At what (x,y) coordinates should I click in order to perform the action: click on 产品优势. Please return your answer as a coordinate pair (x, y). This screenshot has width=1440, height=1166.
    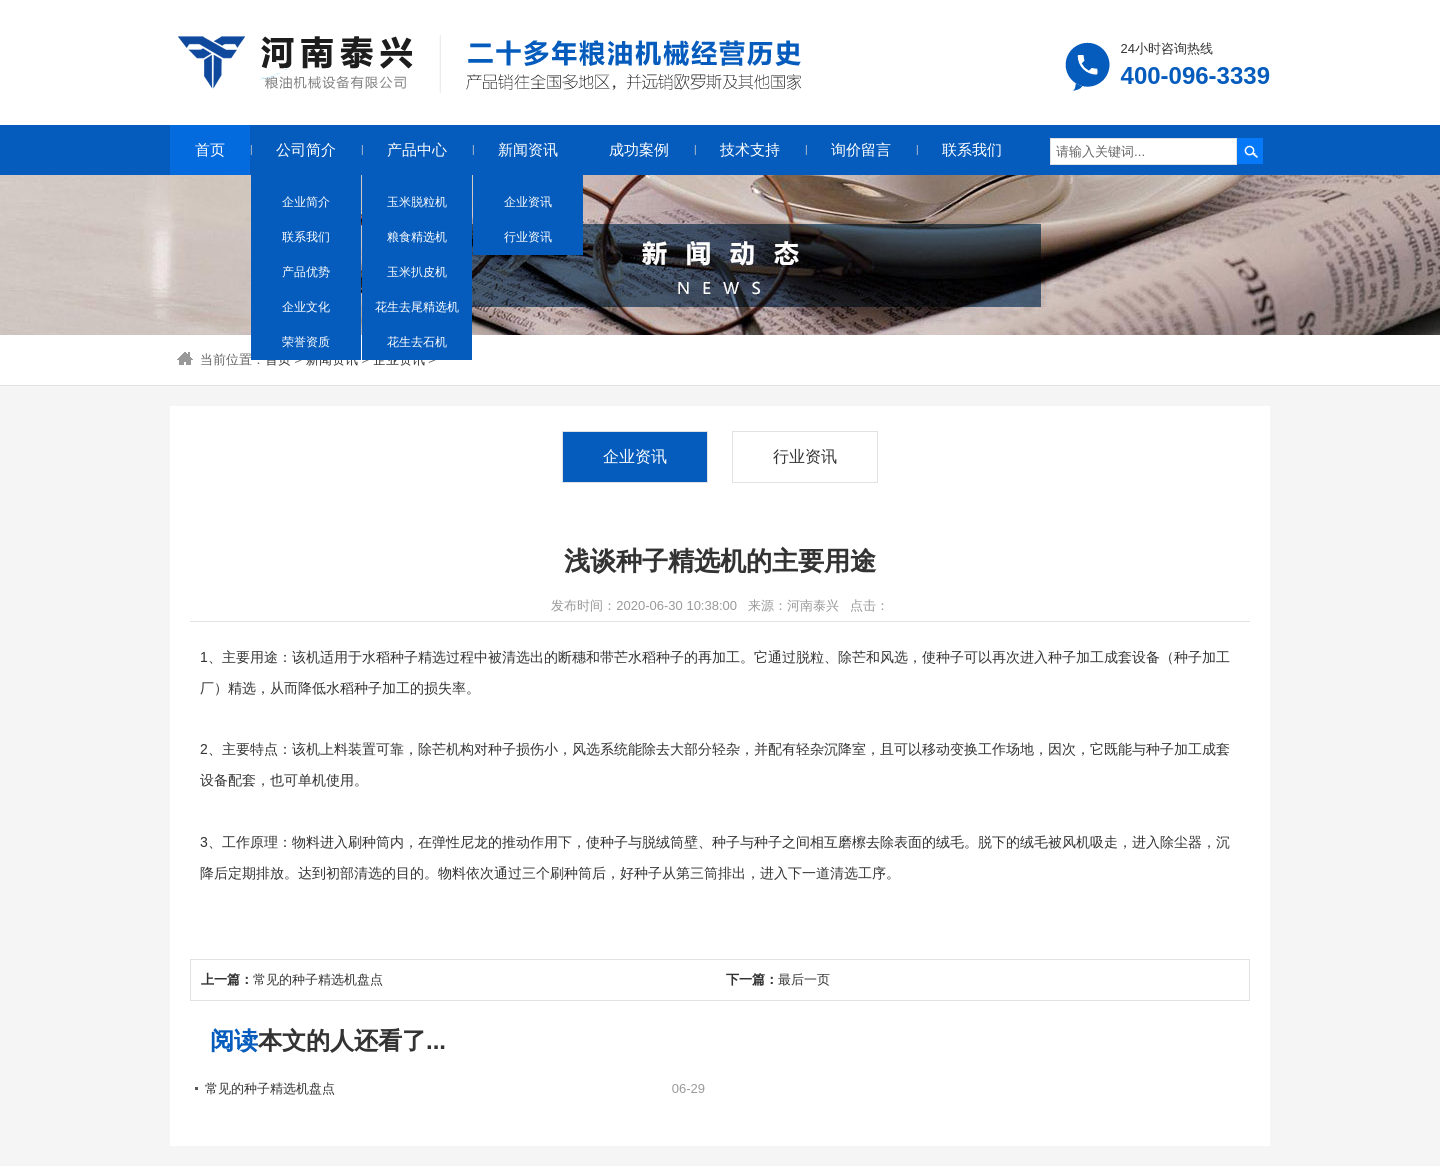
    Looking at the image, I should click on (306, 272).